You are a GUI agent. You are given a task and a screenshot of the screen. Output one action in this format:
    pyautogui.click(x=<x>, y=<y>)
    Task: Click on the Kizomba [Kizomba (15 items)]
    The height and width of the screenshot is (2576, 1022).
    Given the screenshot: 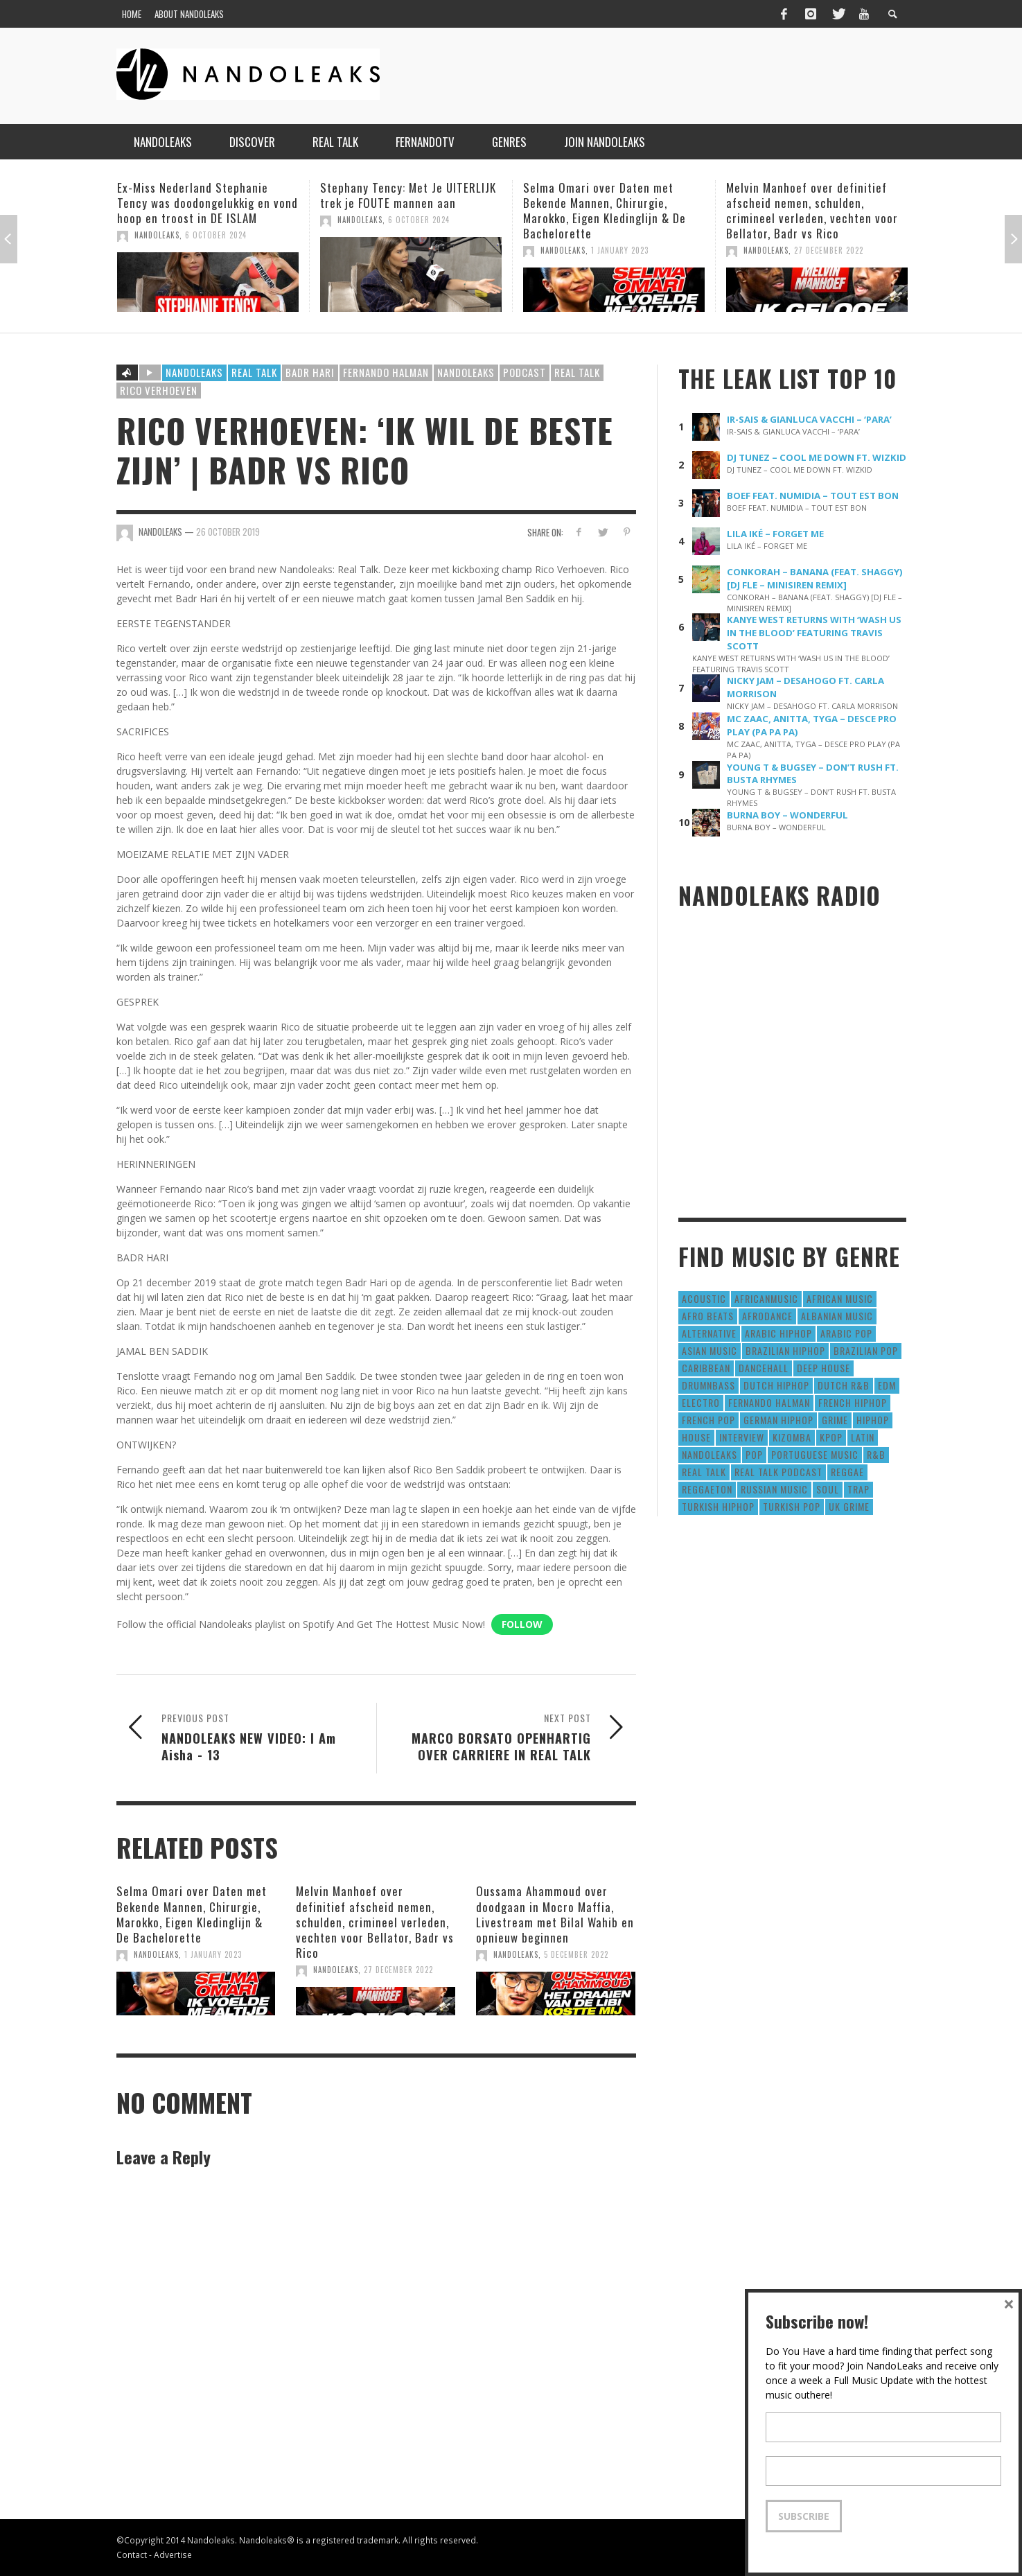 What is the action you would take?
    pyautogui.click(x=792, y=1437)
    